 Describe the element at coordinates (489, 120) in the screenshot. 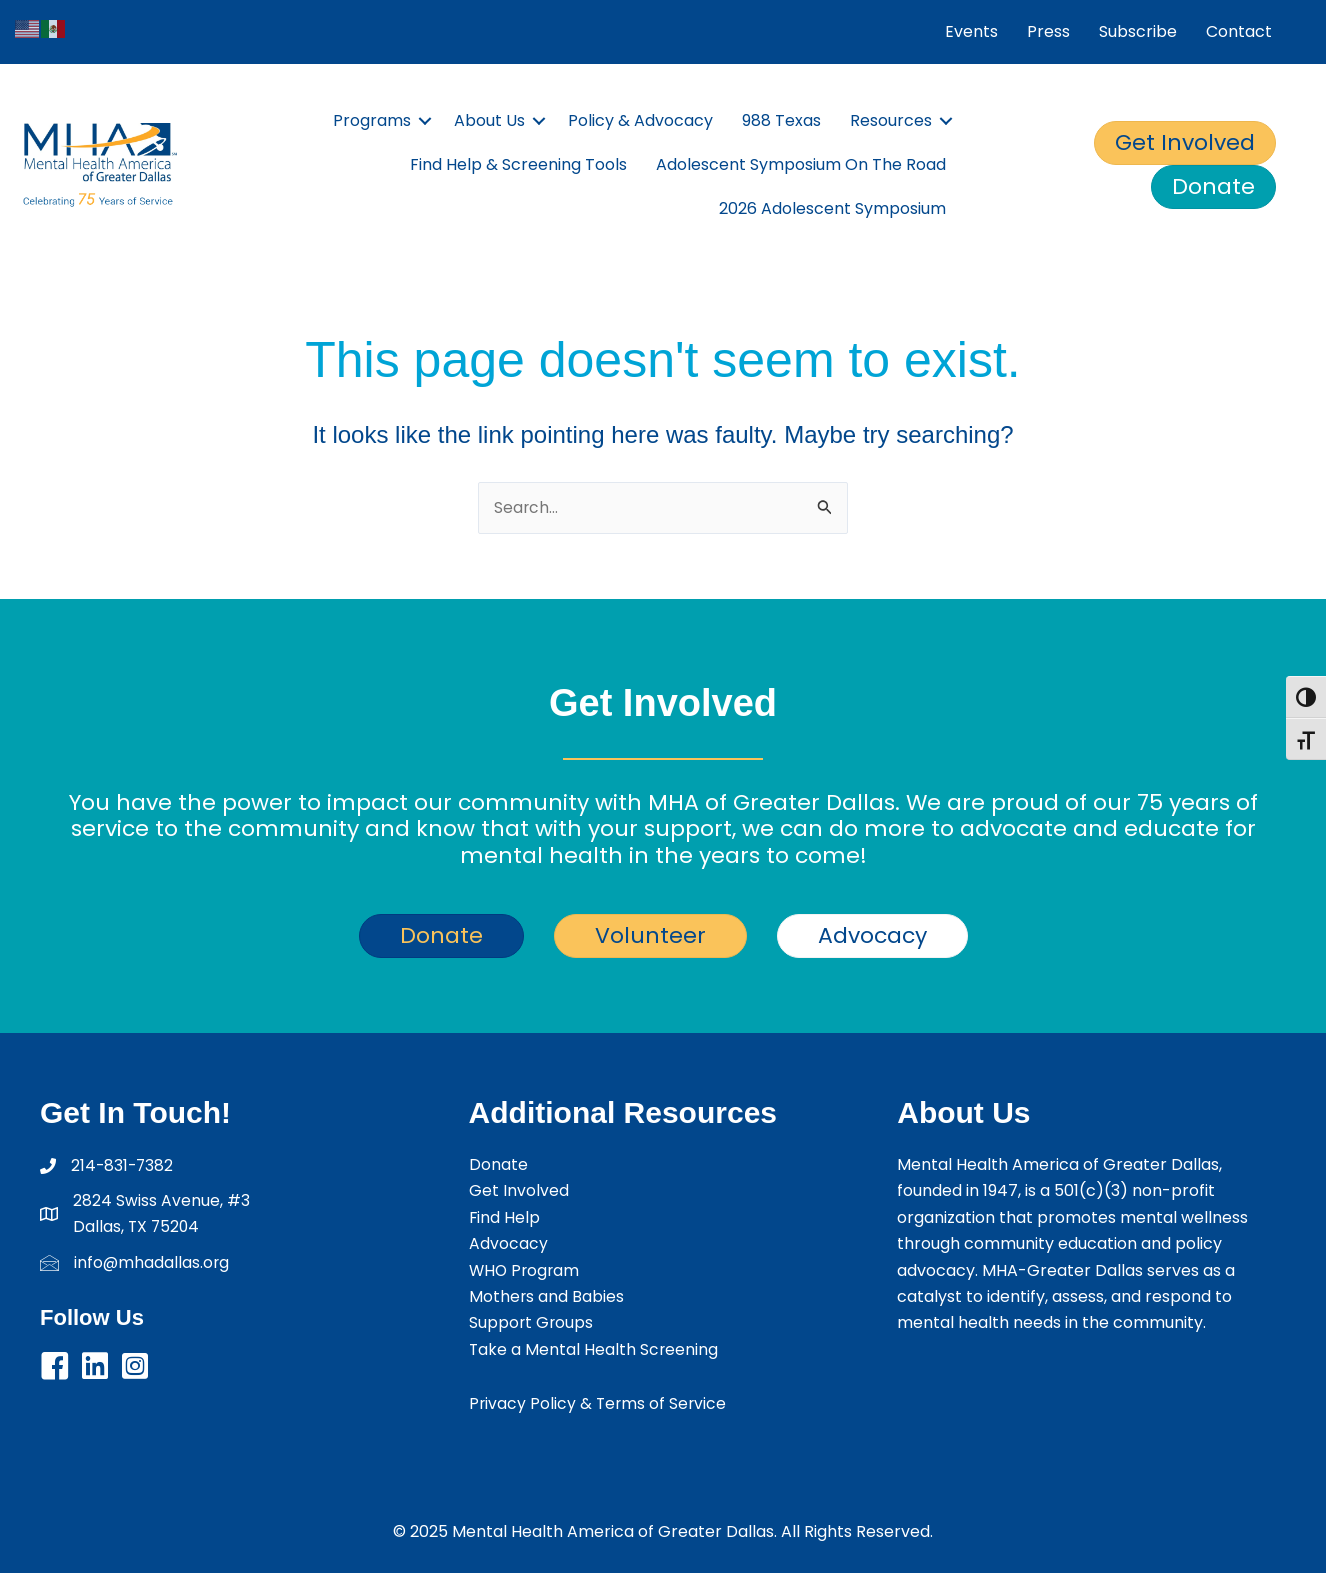

I see `About Us` at that location.